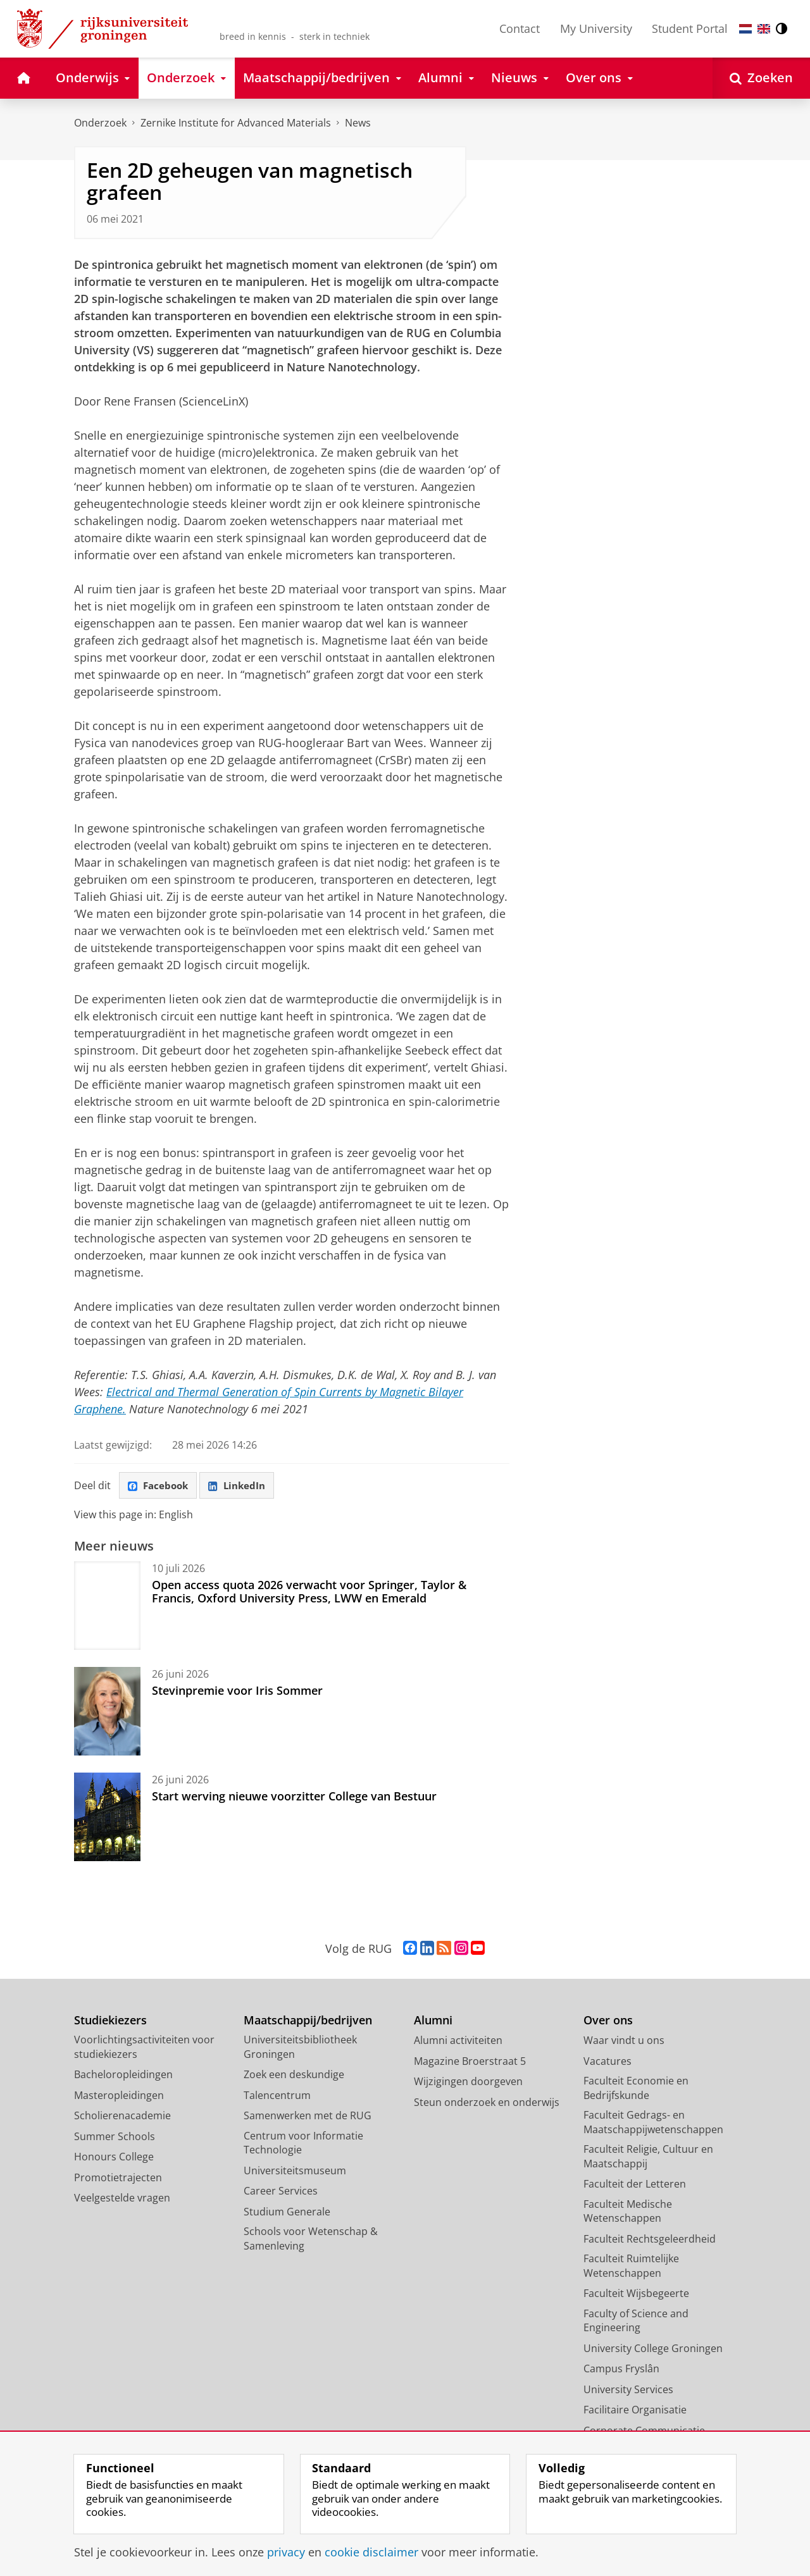 The height and width of the screenshot is (2576, 810). What do you see at coordinates (110, 2021) in the screenshot?
I see `Studiekiezers` at bounding box center [110, 2021].